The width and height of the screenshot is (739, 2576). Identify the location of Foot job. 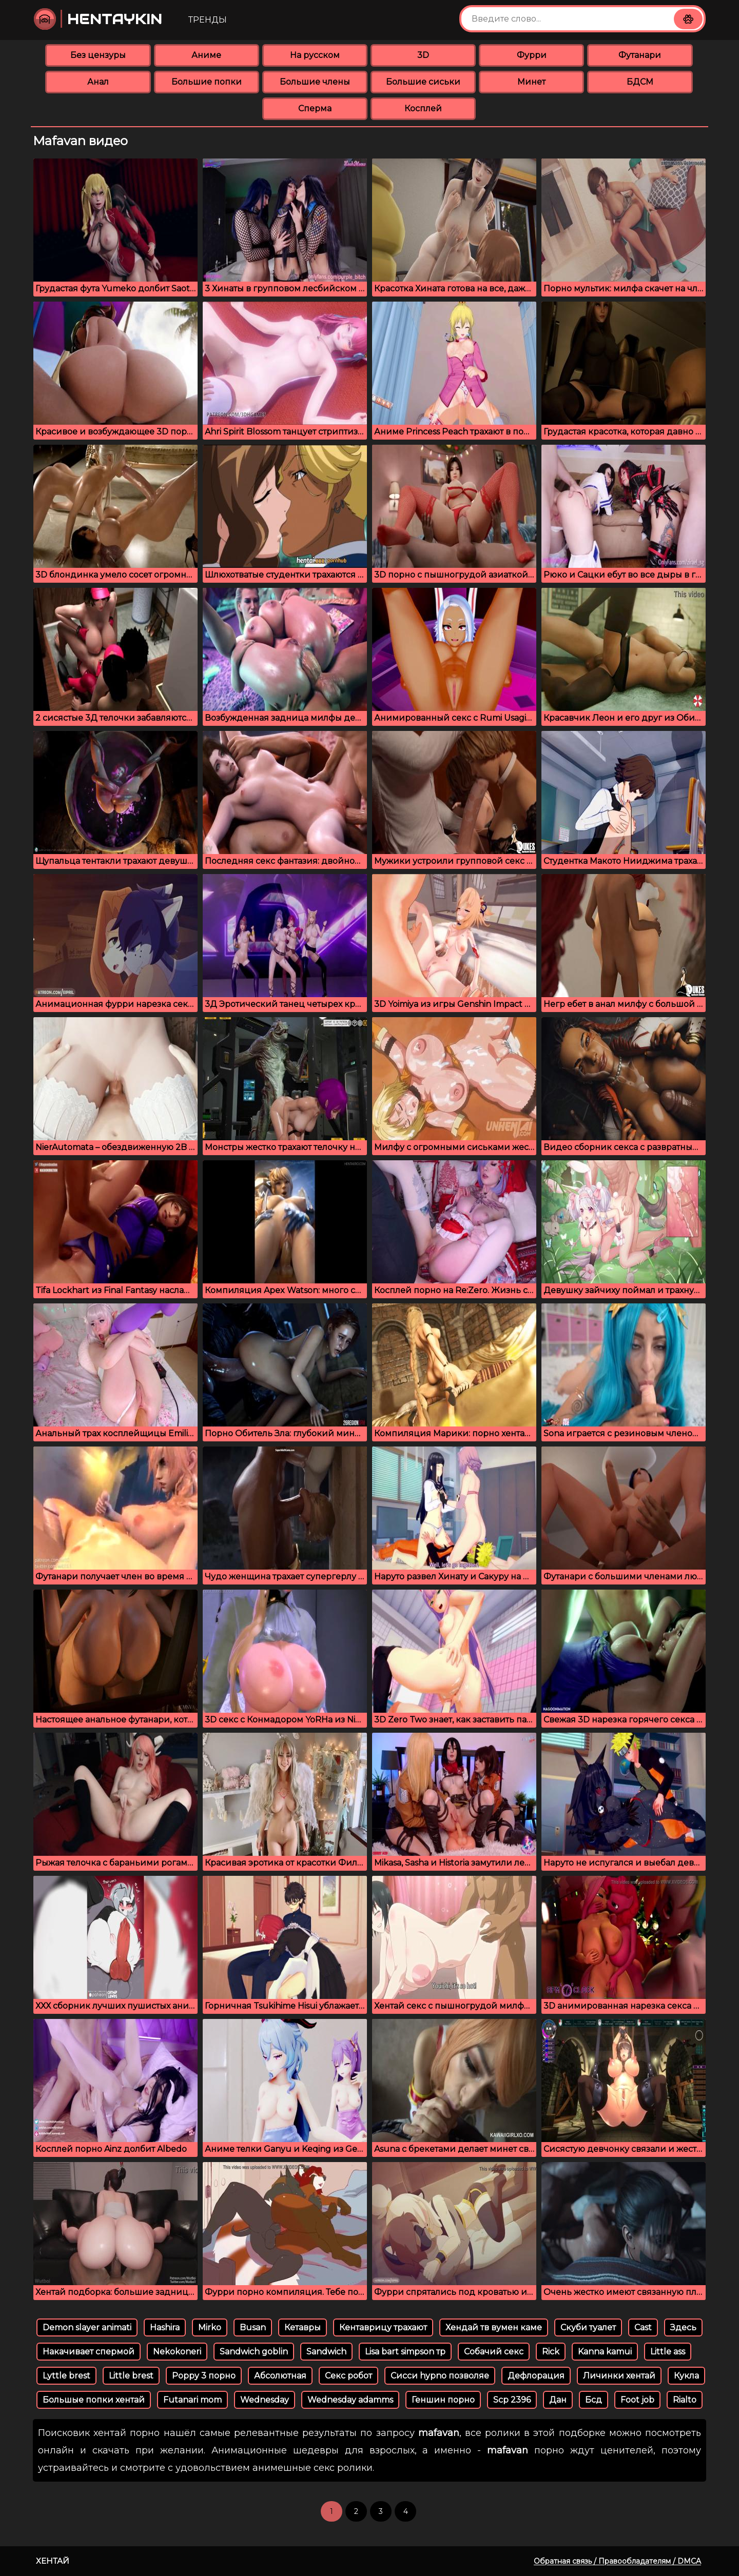
(637, 2400).